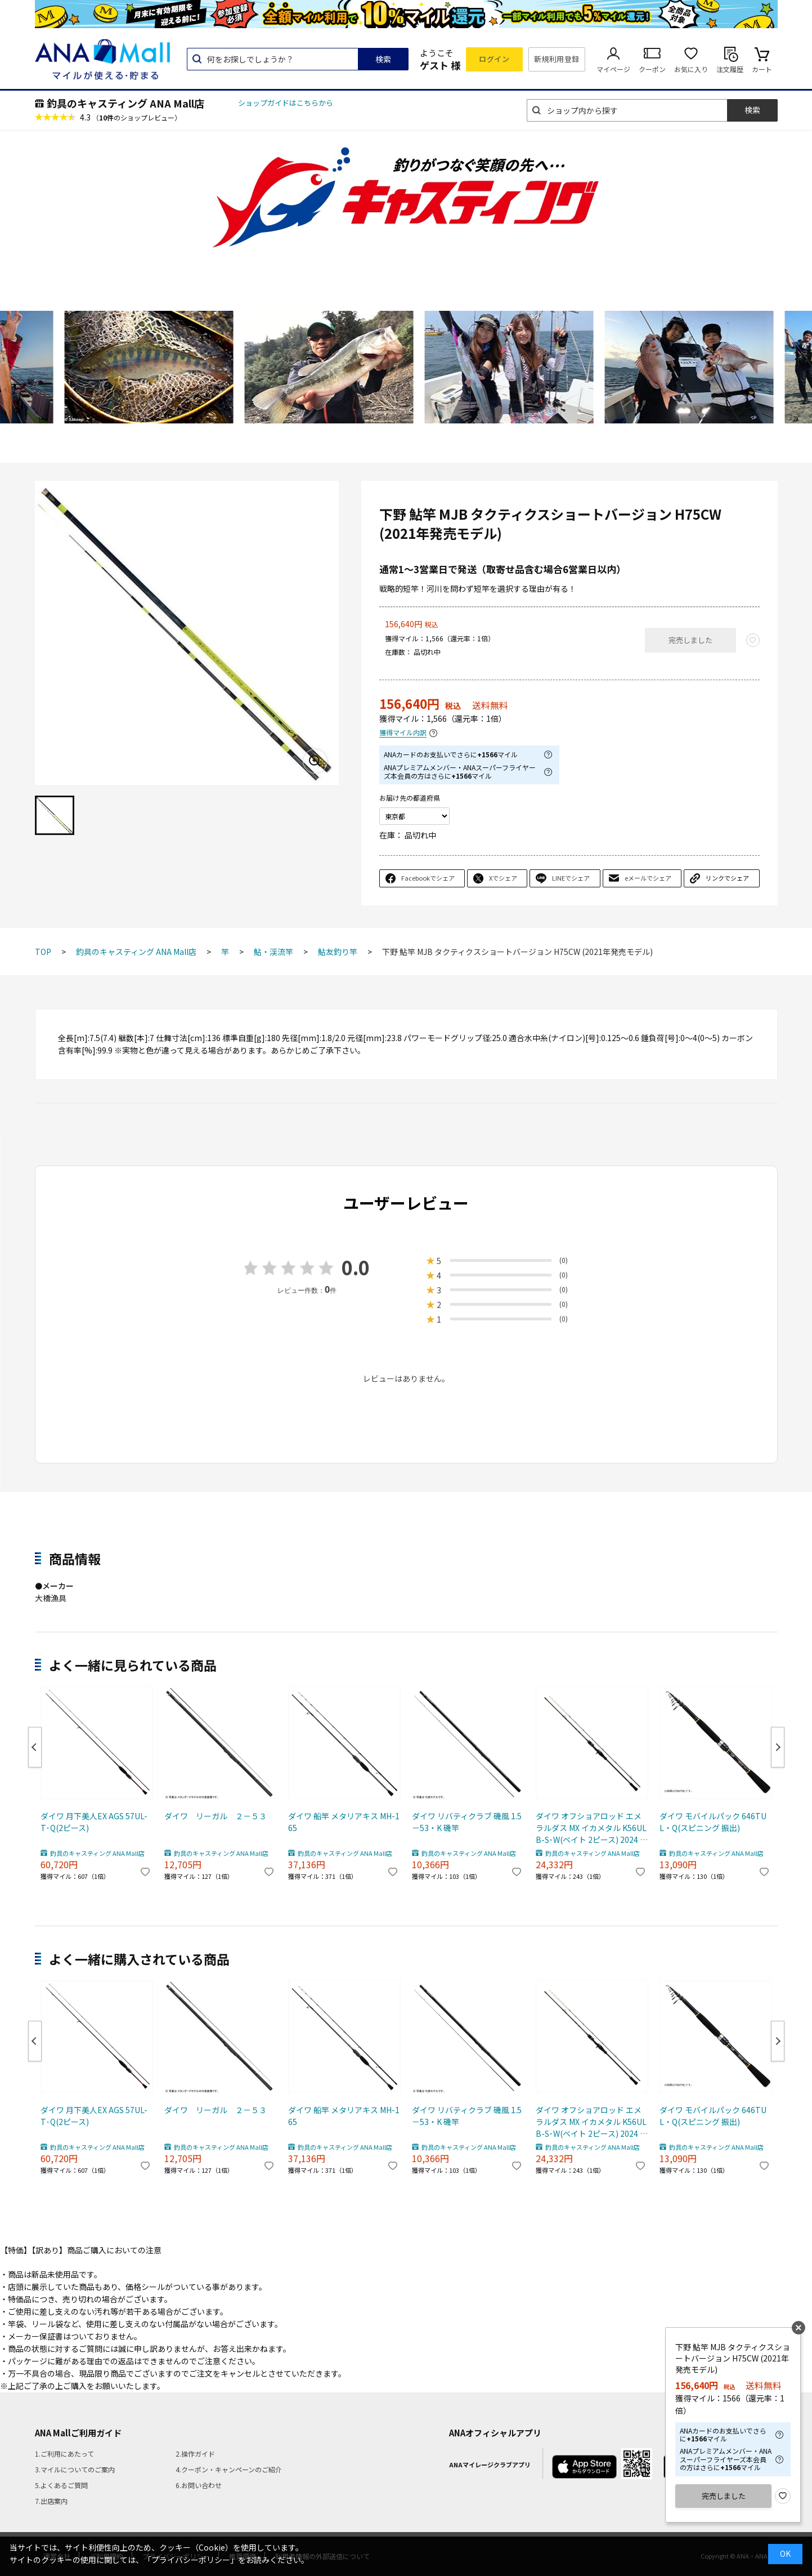 The height and width of the screenshot is (2576, 812). I want to click on Xでシェア, so click(503, 877).